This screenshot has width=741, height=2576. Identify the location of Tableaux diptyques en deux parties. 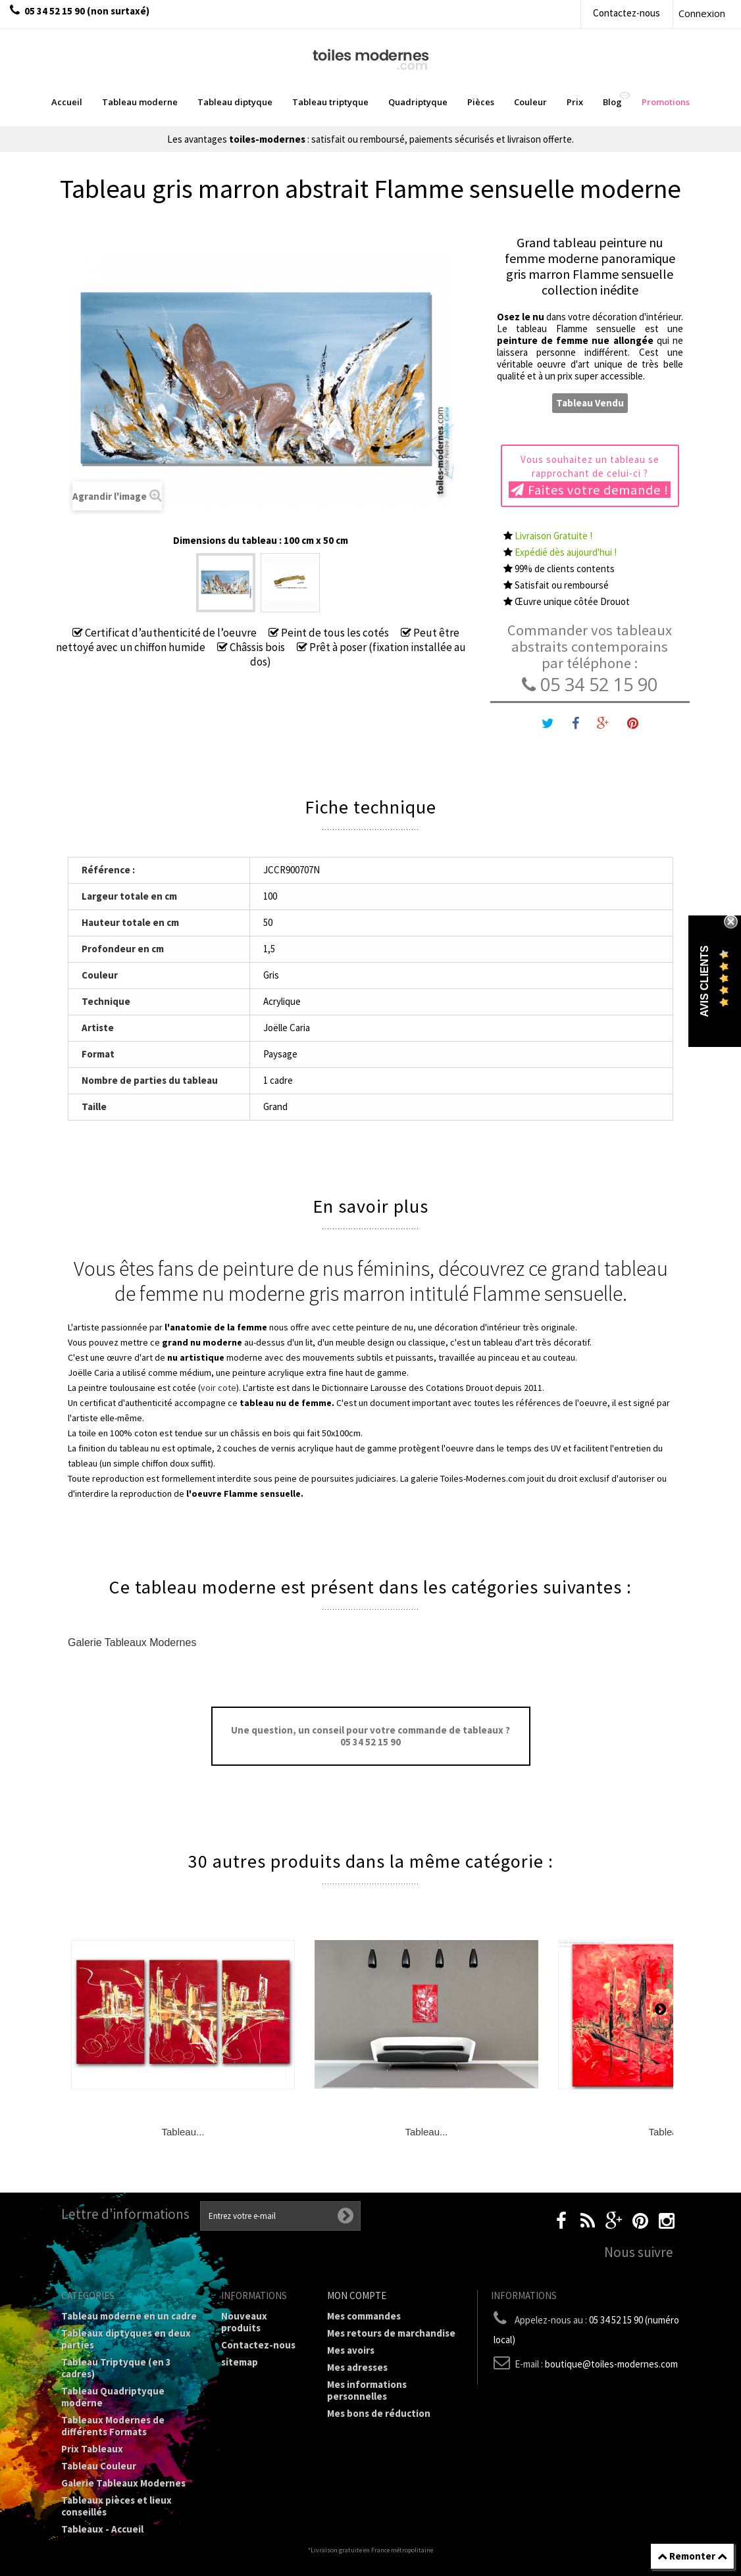
(126, 2339).